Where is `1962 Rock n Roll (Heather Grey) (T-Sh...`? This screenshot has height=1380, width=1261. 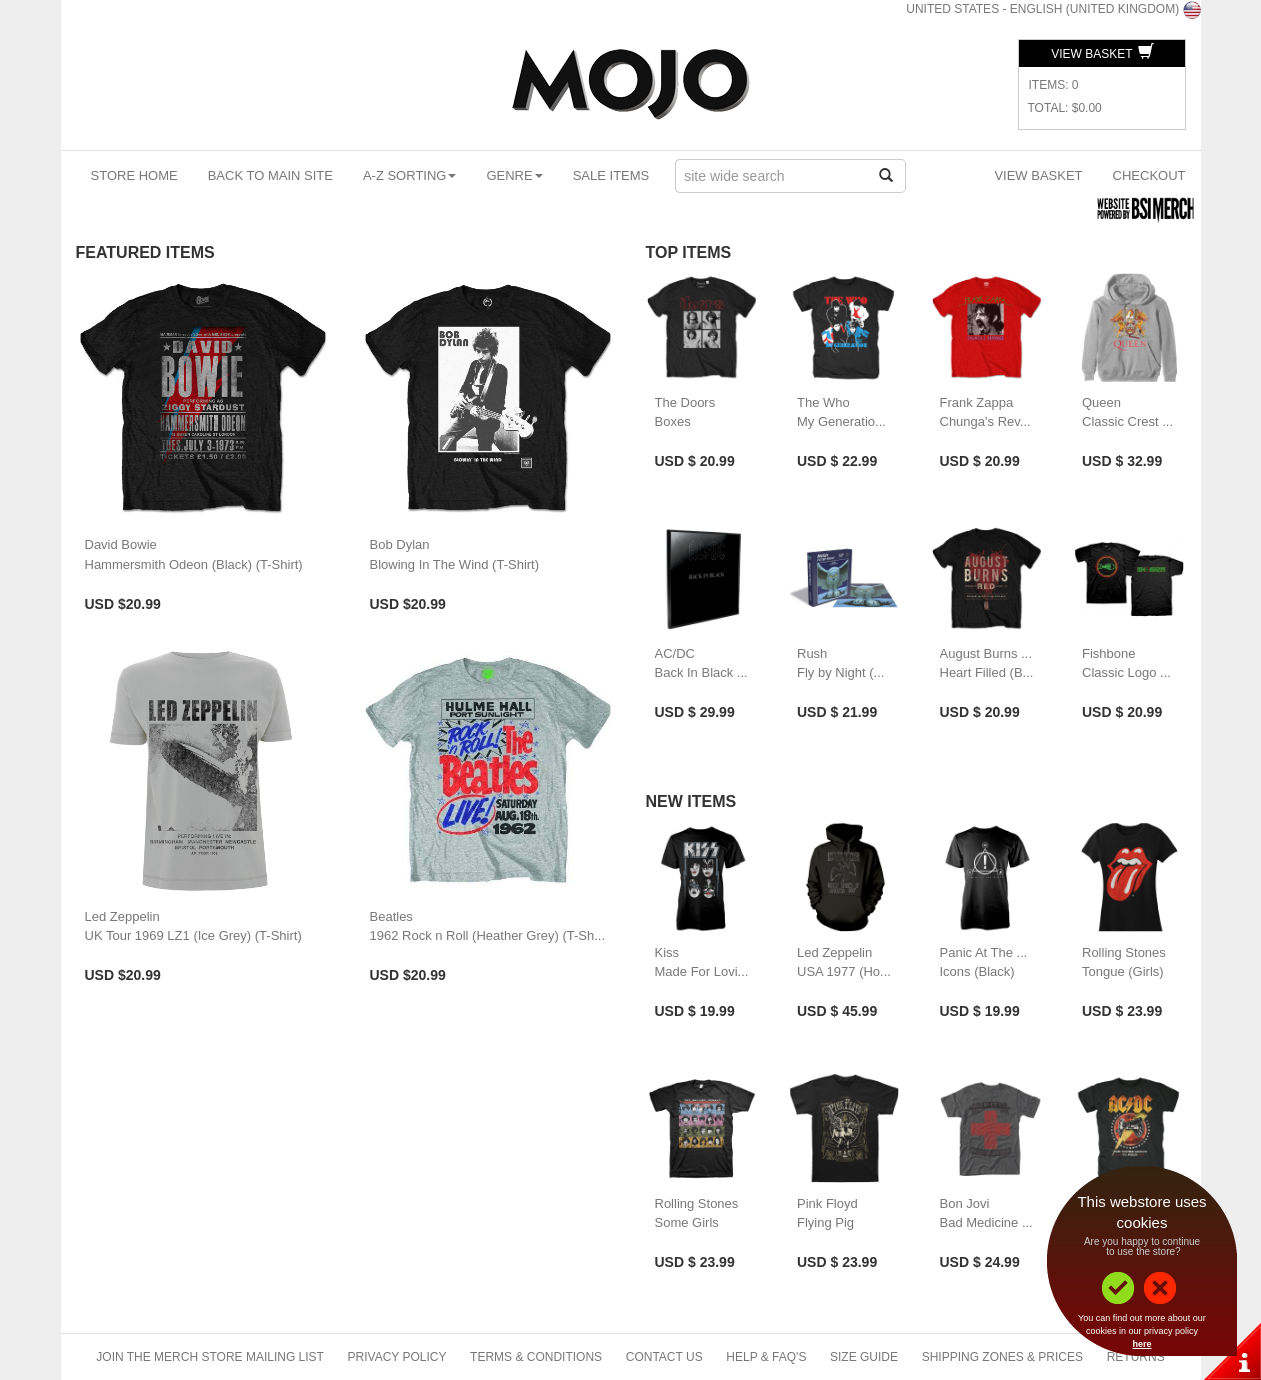
1962 Rock n Roll (Heather Grey) (T-Sh... is located at coordinates (488, 935).